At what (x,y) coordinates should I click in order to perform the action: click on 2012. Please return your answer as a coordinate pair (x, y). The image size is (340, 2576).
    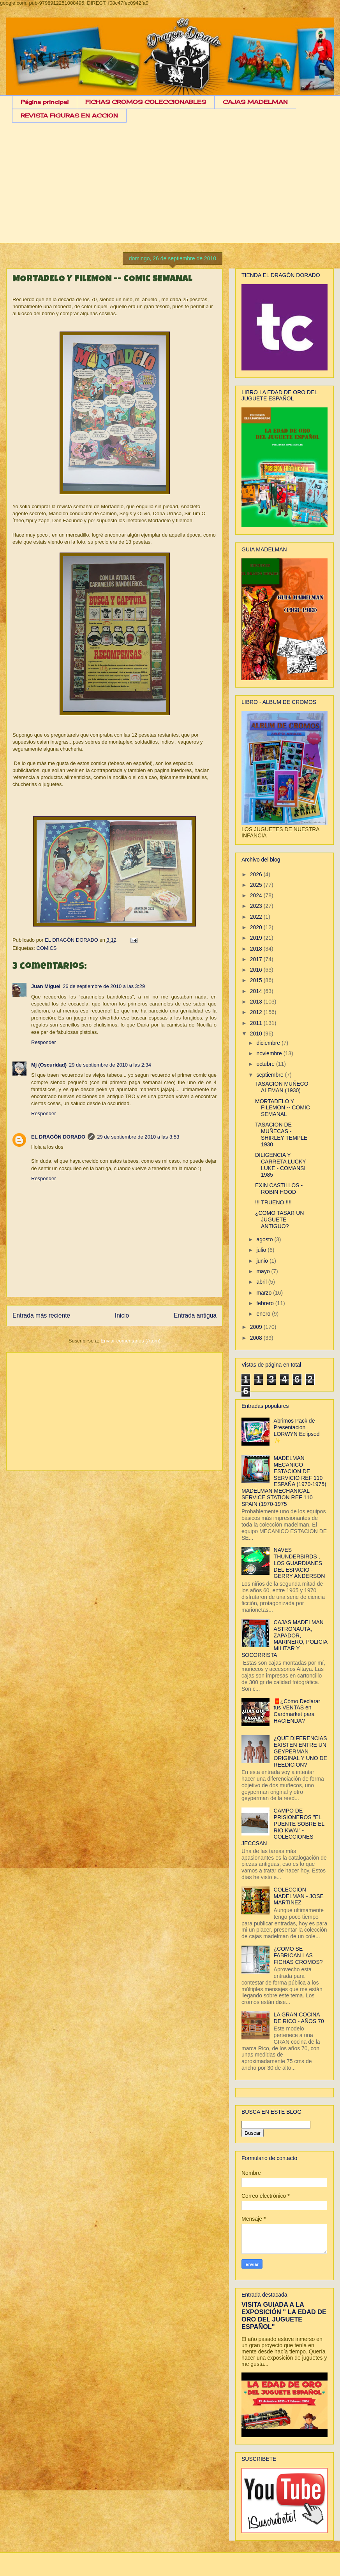
    Looking at the image, I should click on (257, 1012).